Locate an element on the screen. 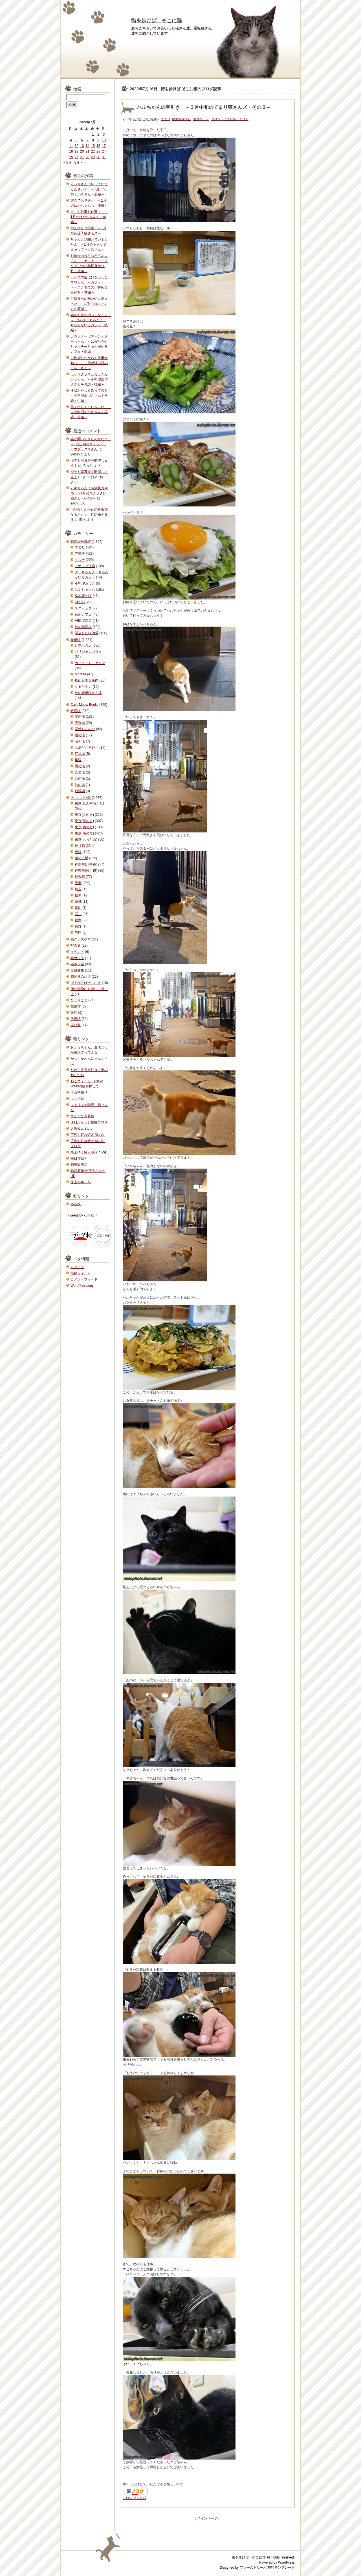  静岡 is located at coordinates (78, 933).